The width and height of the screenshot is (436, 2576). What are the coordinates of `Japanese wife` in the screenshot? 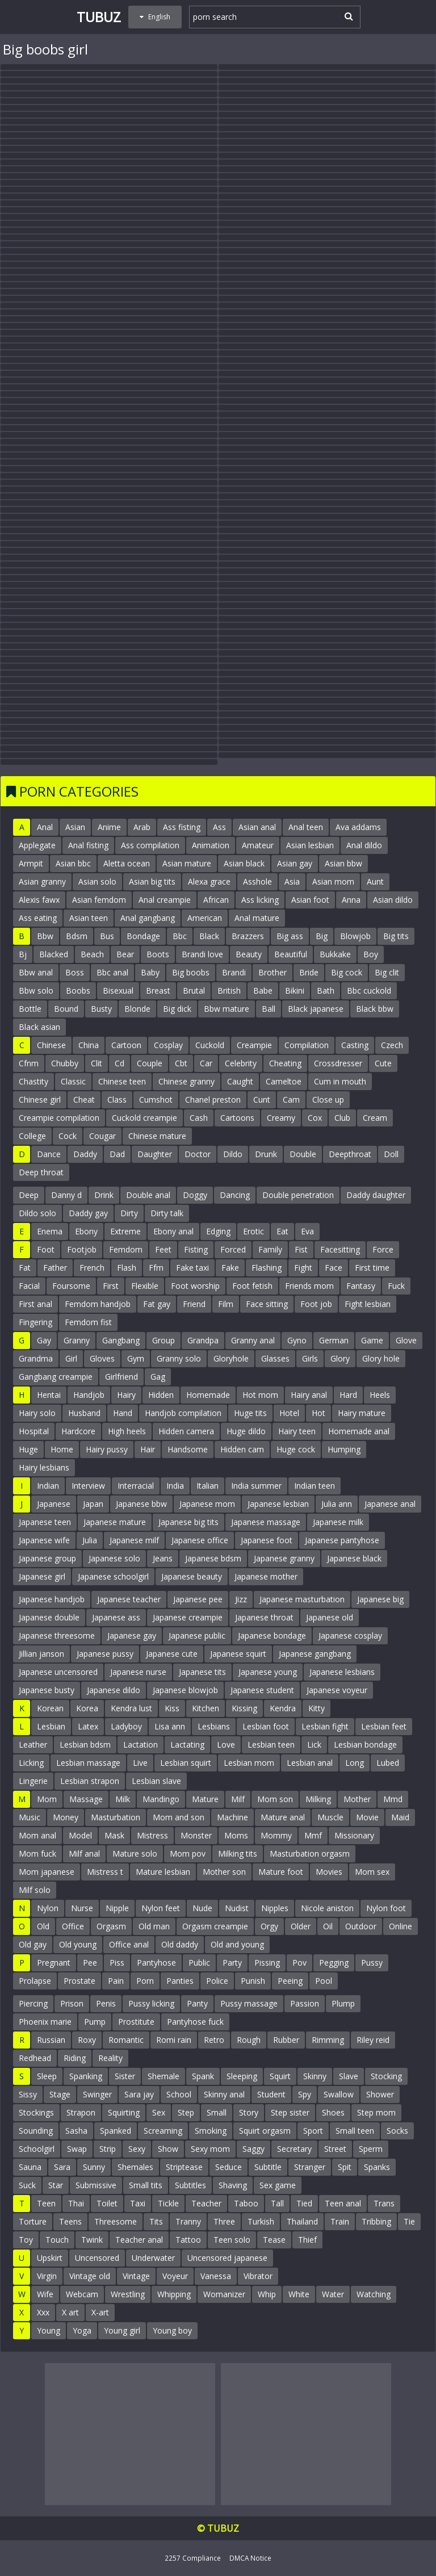 It's located at (44, 1540).